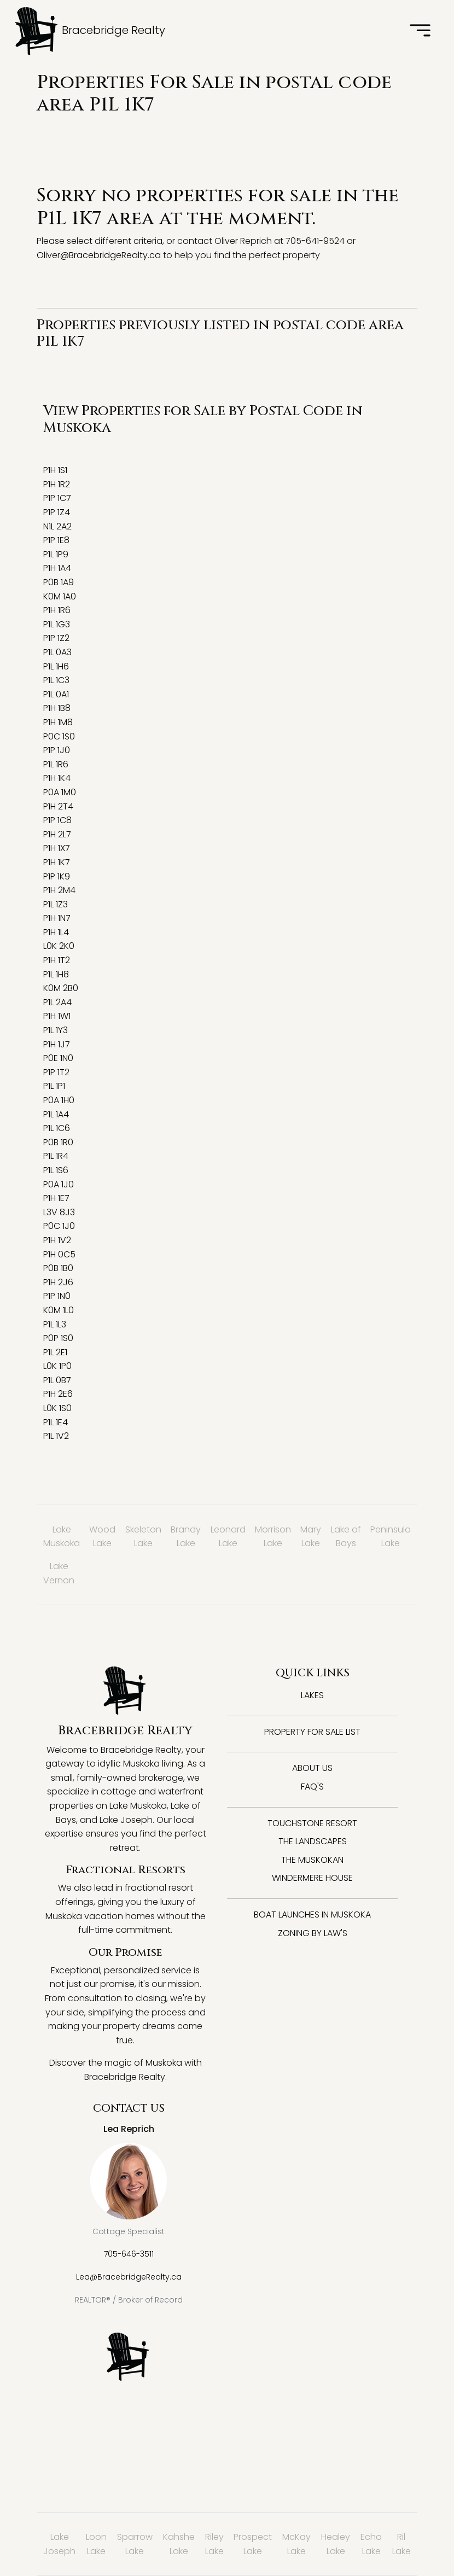 Image resolution: width=454 pixels, height=2576 pixels. Describe the element at coordinates (55, 764) in the screenshot. I see `P1L 1R6` at that location.